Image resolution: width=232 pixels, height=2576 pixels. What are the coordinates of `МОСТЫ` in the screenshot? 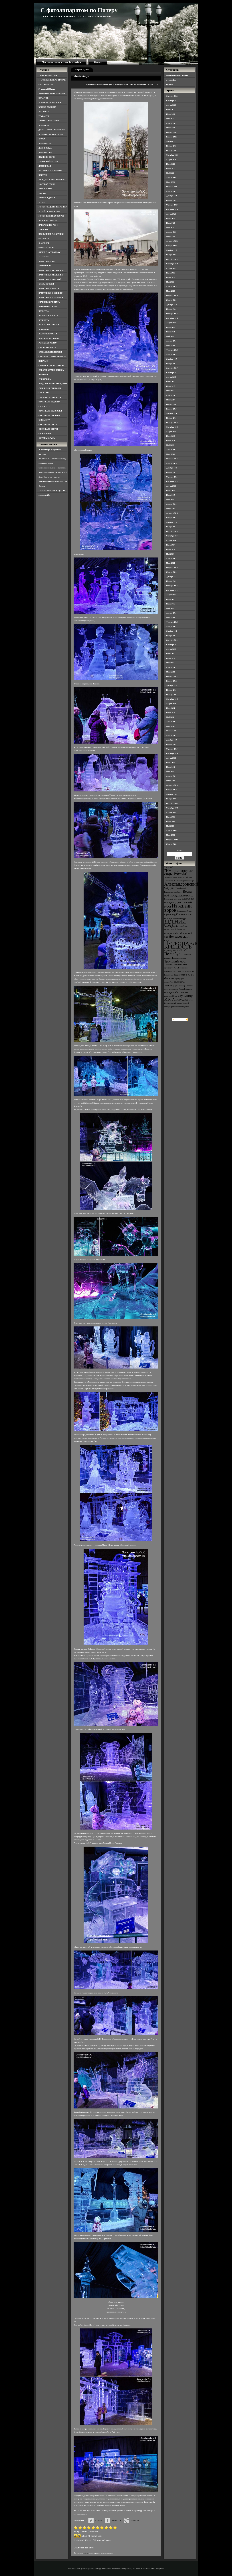 It's located at (42, 193).